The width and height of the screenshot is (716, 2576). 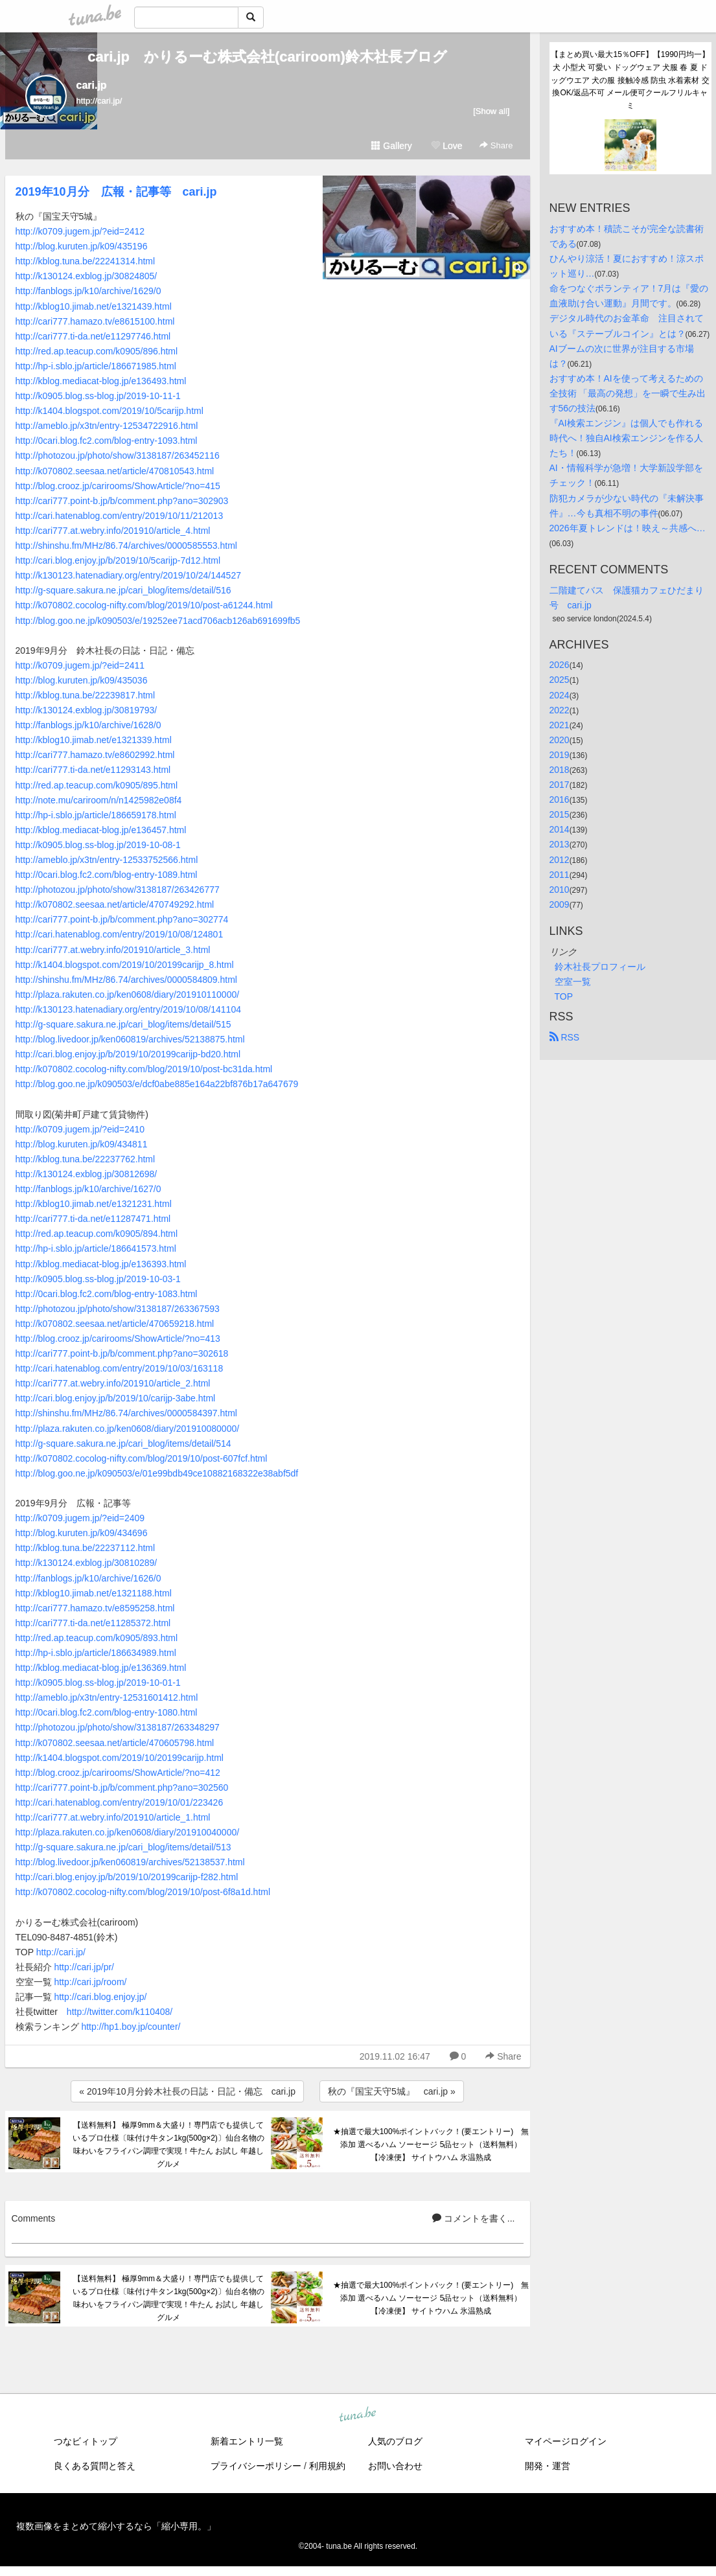 I want to click on http://k0709.jugem.jp/?eid=2411, so click(x=80, y=665).